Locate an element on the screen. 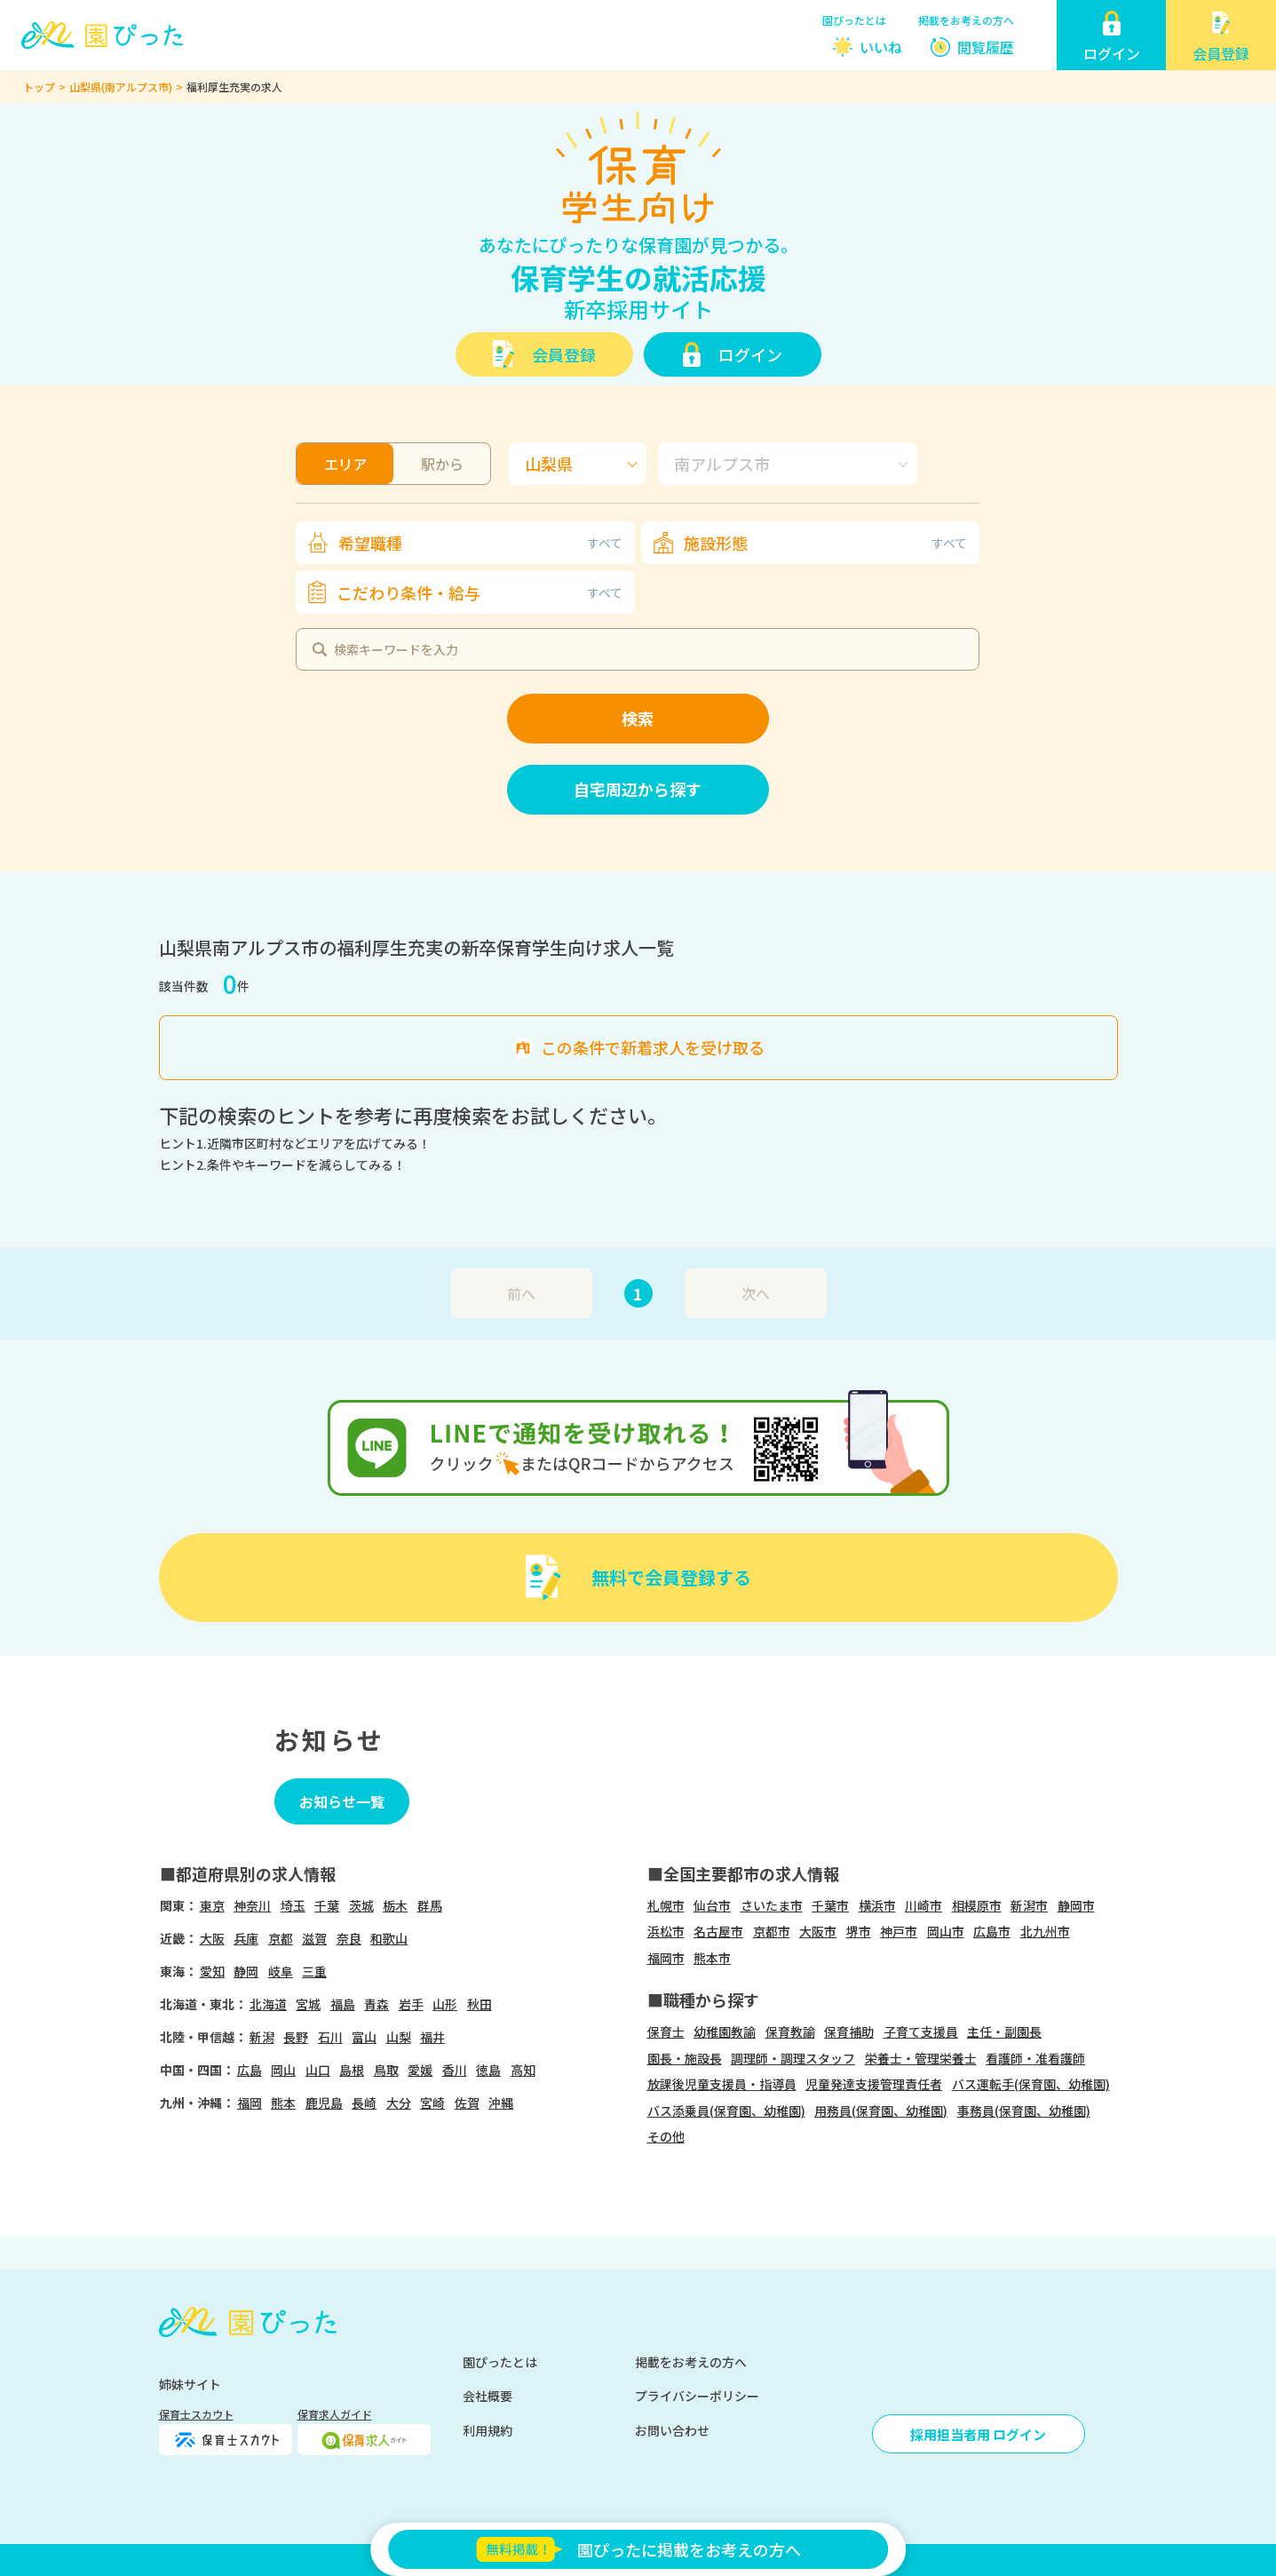 This screenshot has width=1276, height=2576. 広島 is located at coordinates (249, 2070).